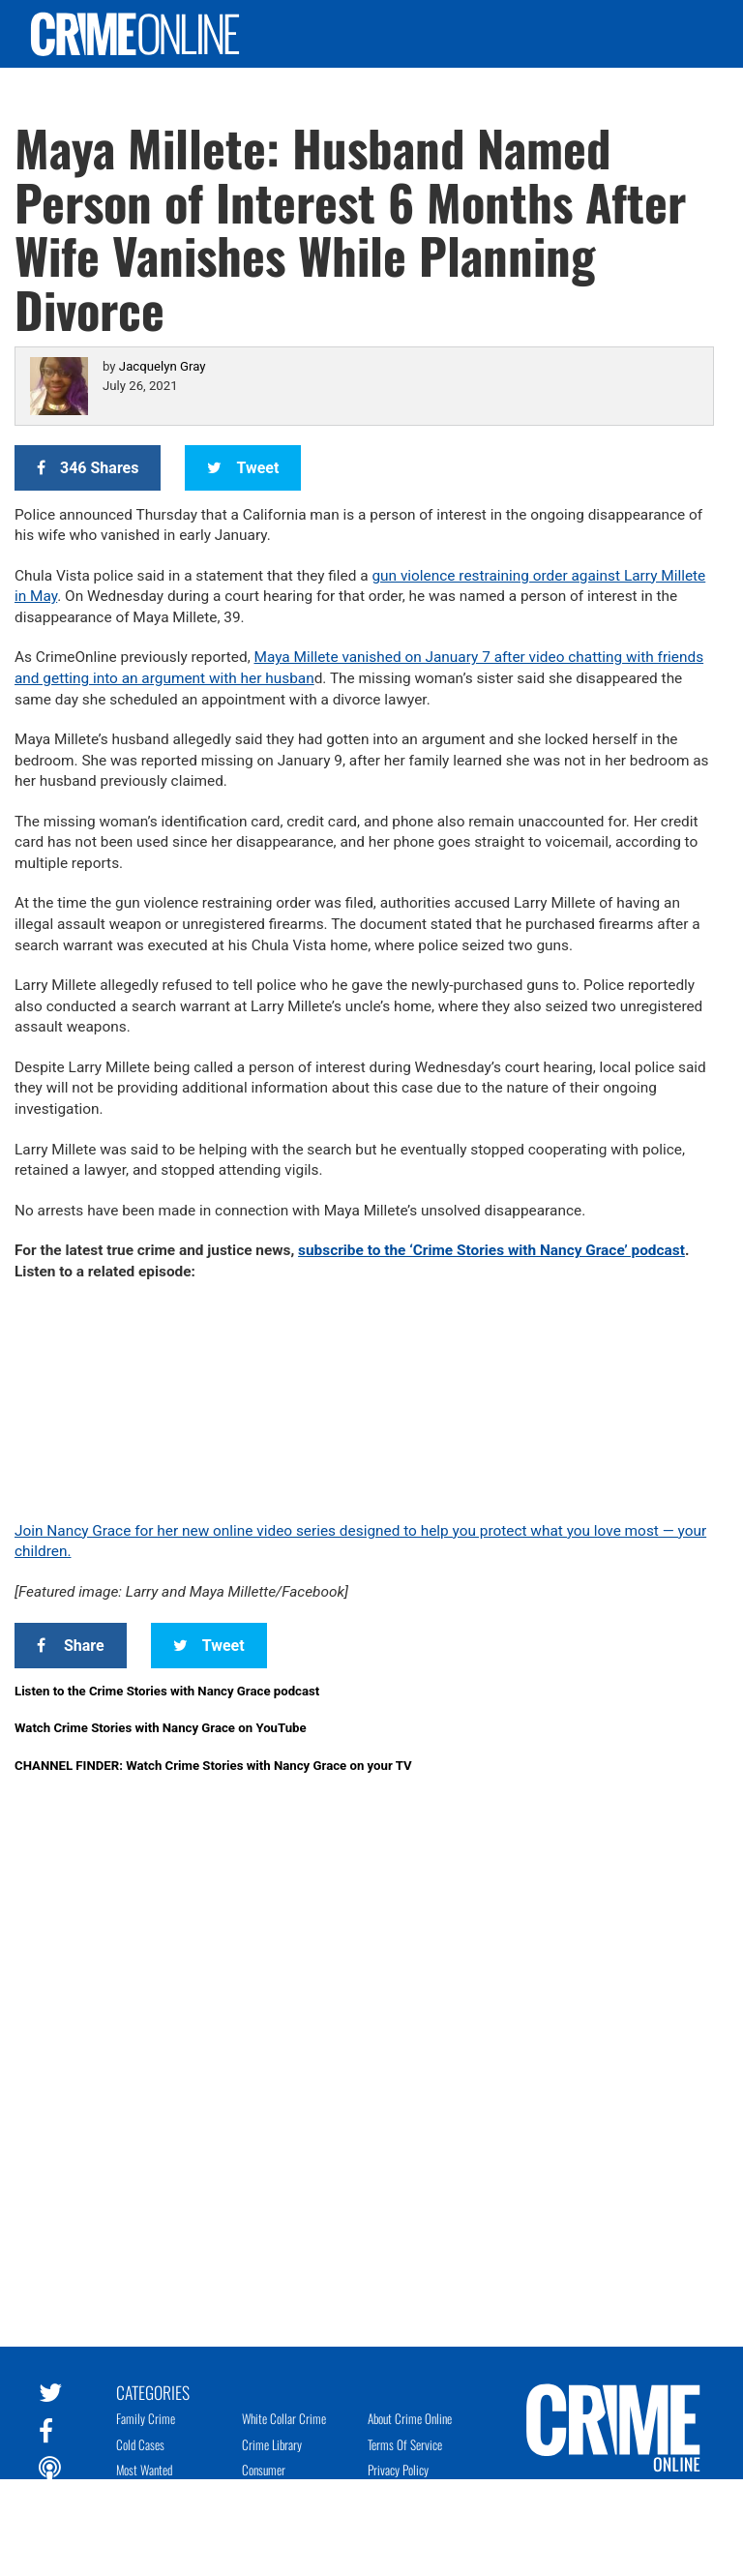 The width and height of the screenshot is (743, 2576). What do you see at coordinates (144, 2469) in the screenshot?
I see `Most Wanted` at bounding box center [144, 2469].